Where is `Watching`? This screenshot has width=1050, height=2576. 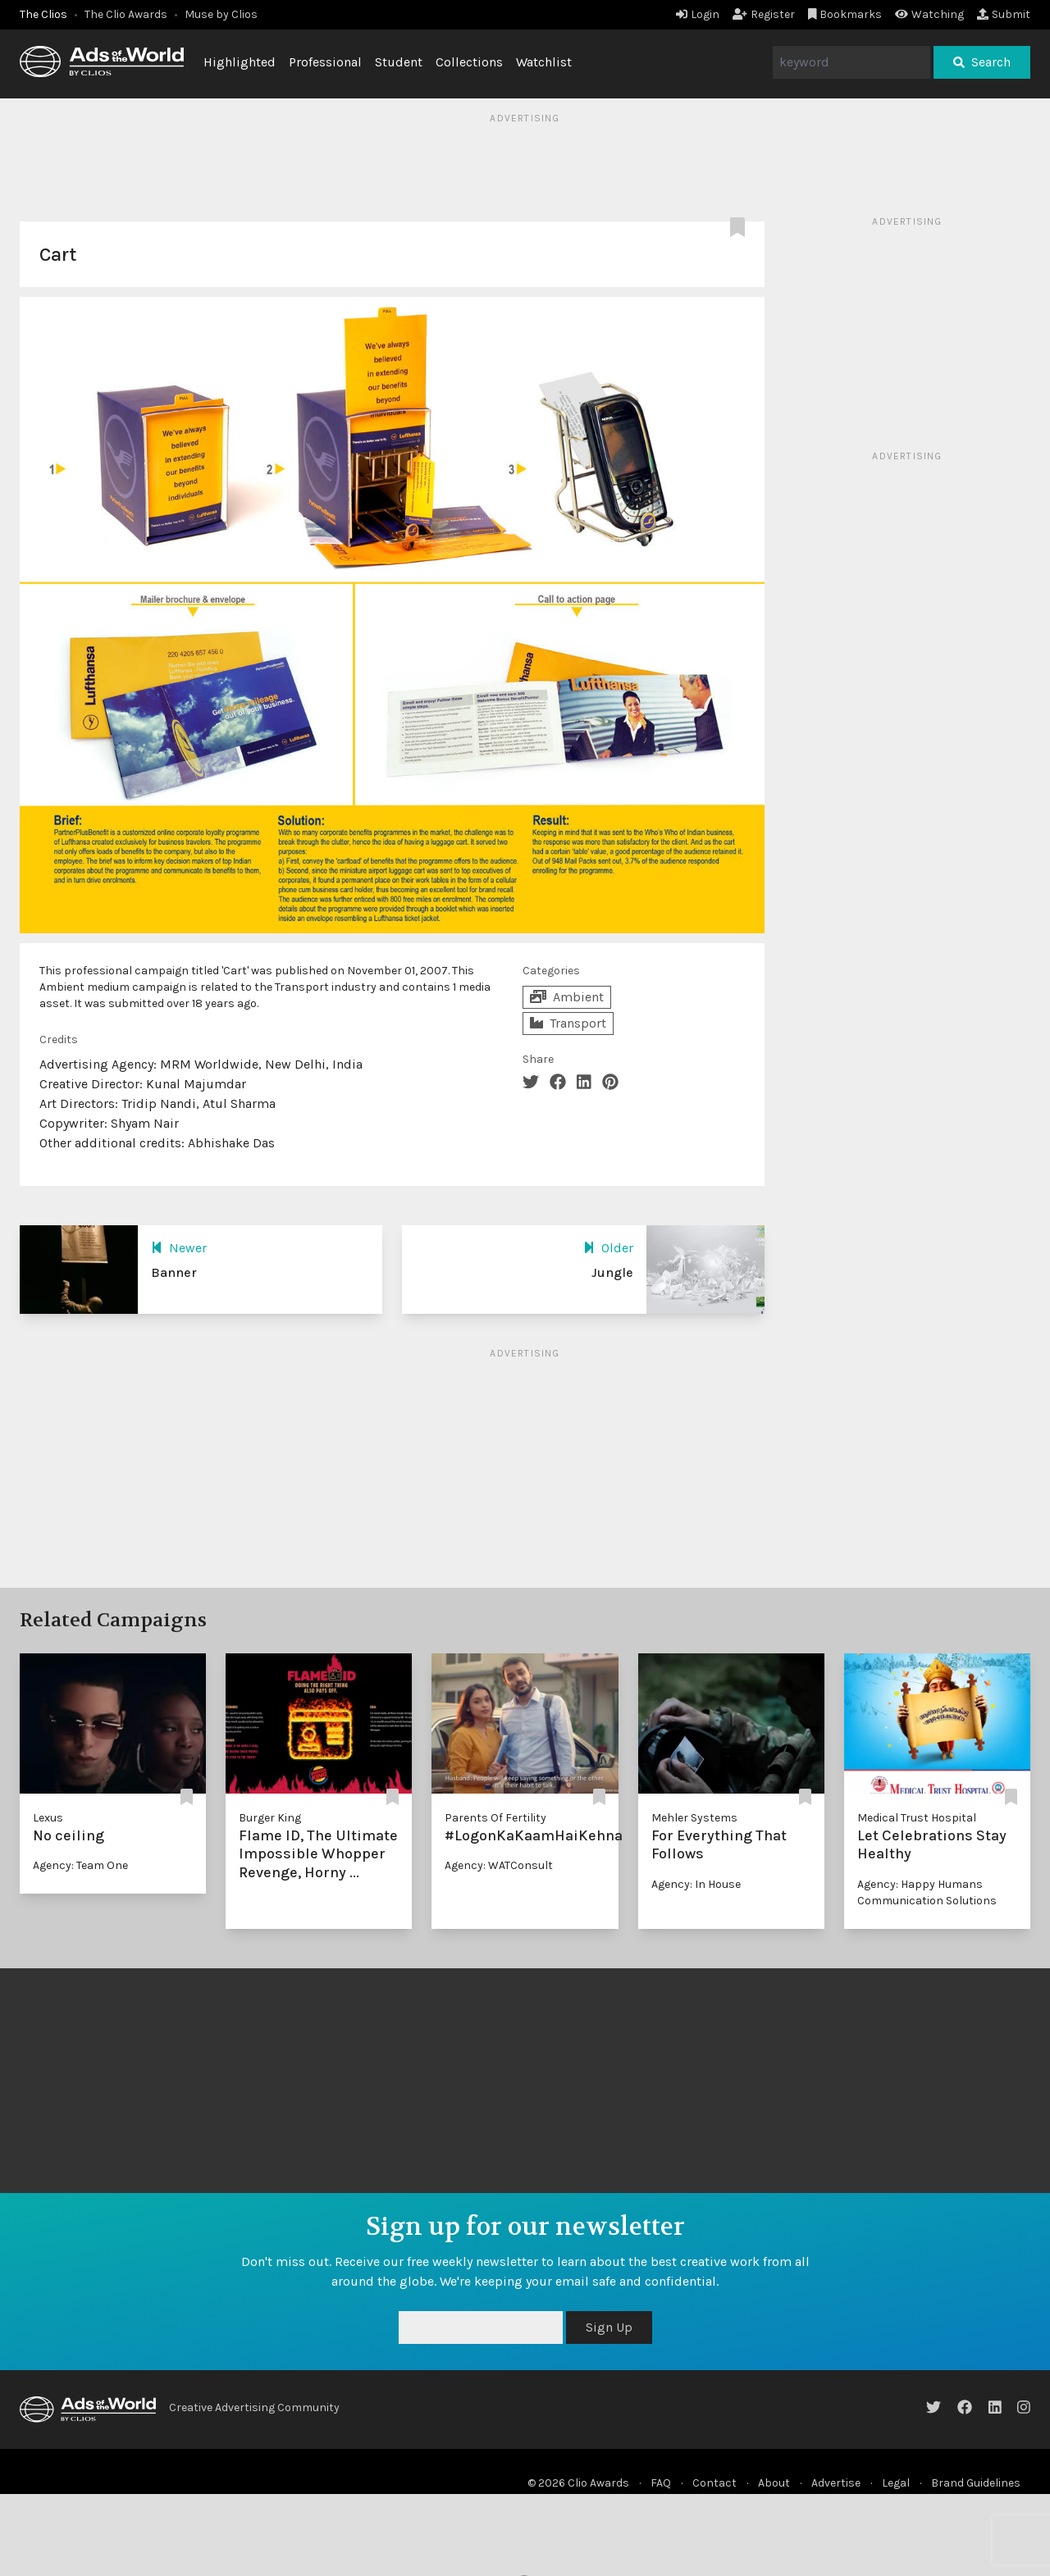 Watching is located at coordinates (929, 14).